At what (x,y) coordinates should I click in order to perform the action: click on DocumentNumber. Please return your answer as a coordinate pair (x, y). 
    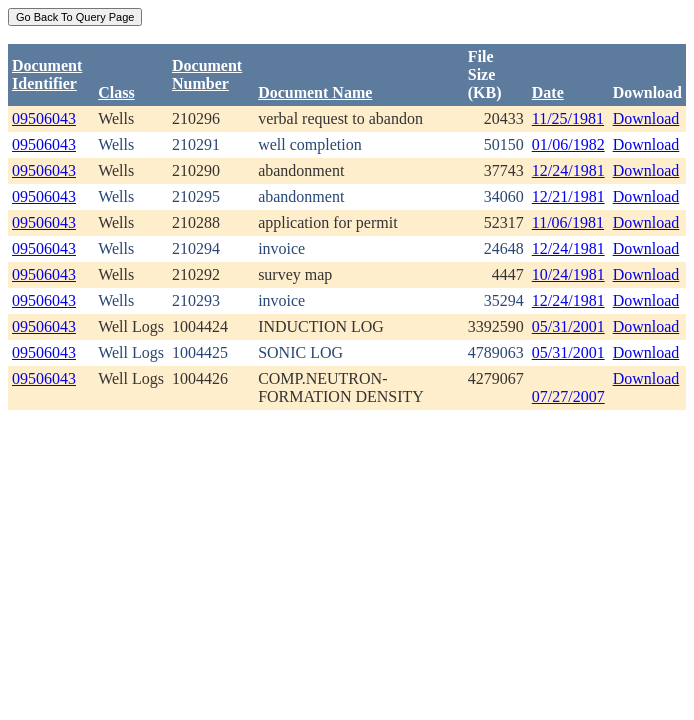
    Looking at the image, I should click on (207, 74).